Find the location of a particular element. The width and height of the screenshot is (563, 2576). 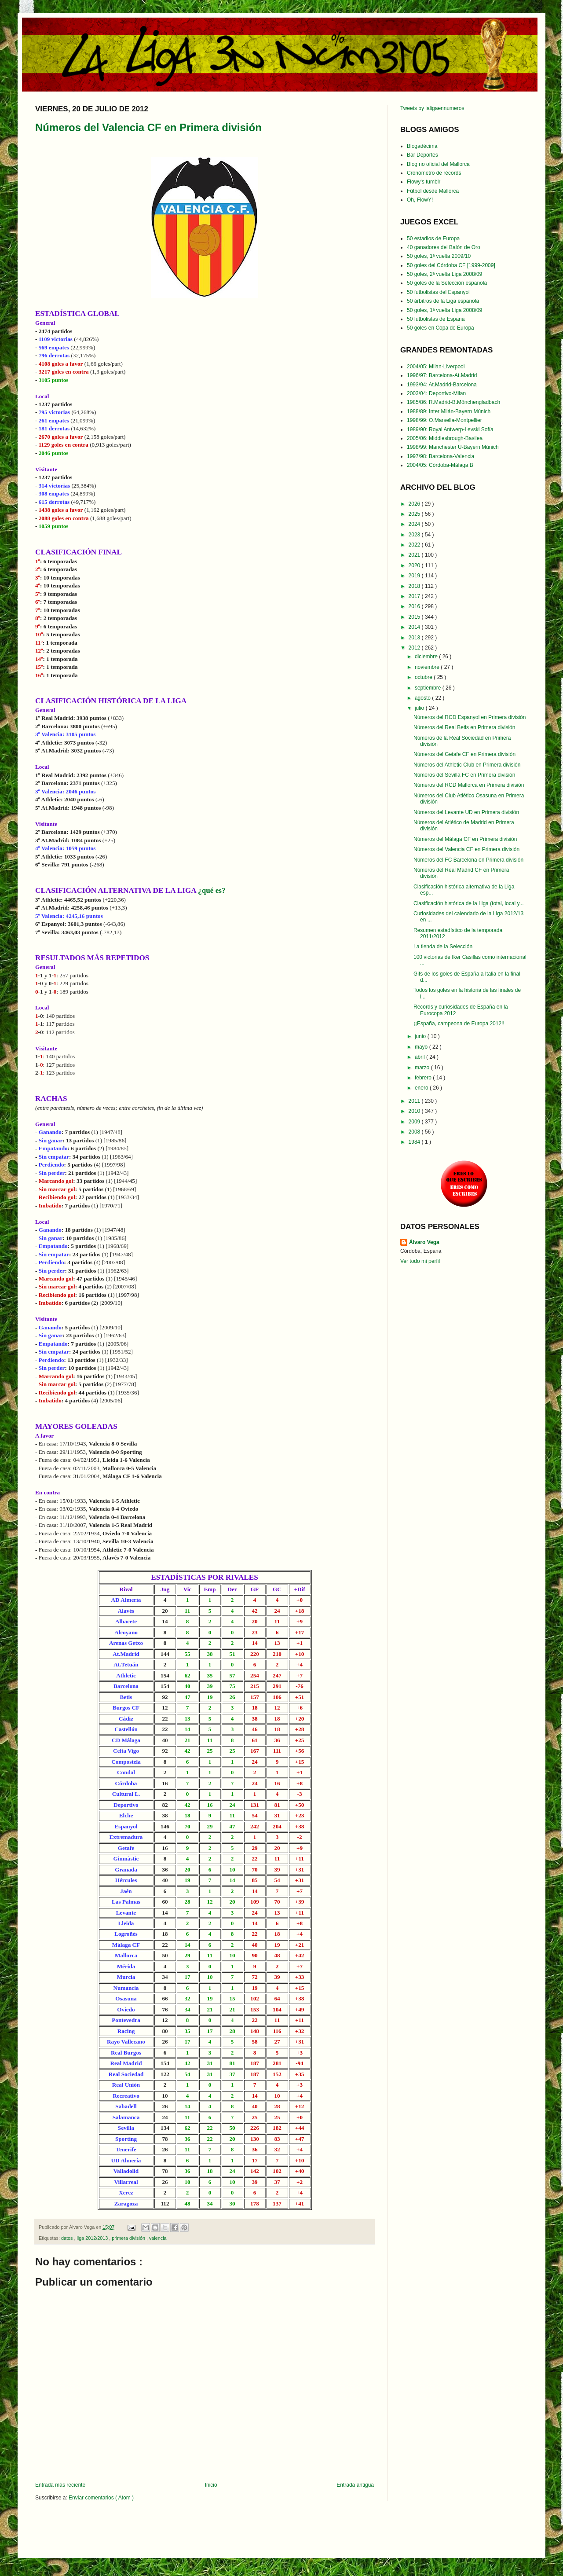

valencia is located at coordinates (158, 2238).